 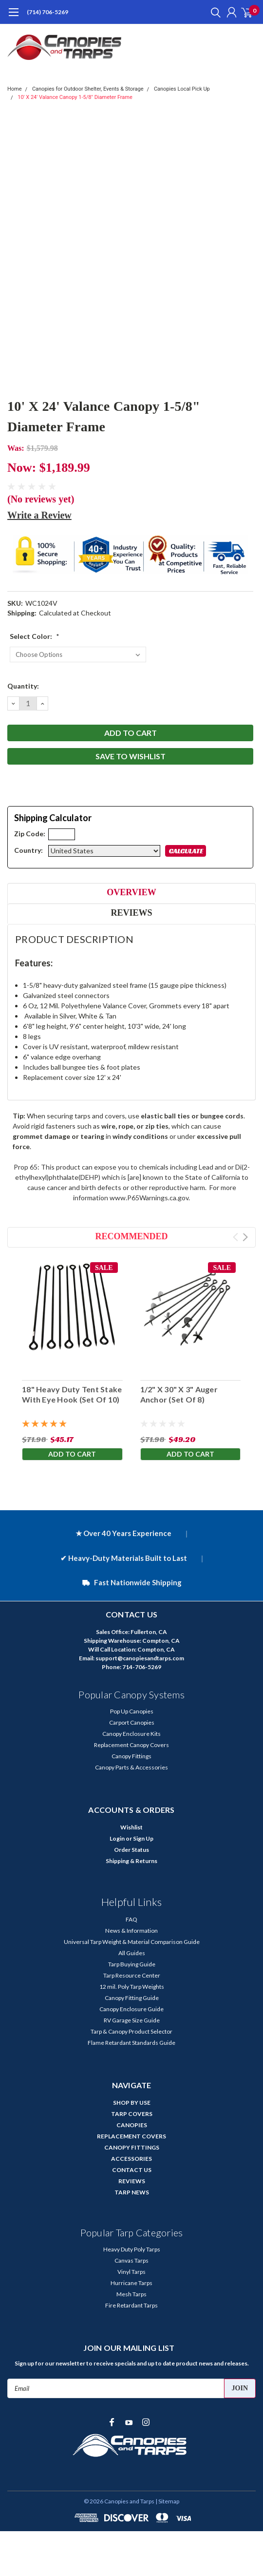 I want to click on Next, so click(x=245, y=1237).